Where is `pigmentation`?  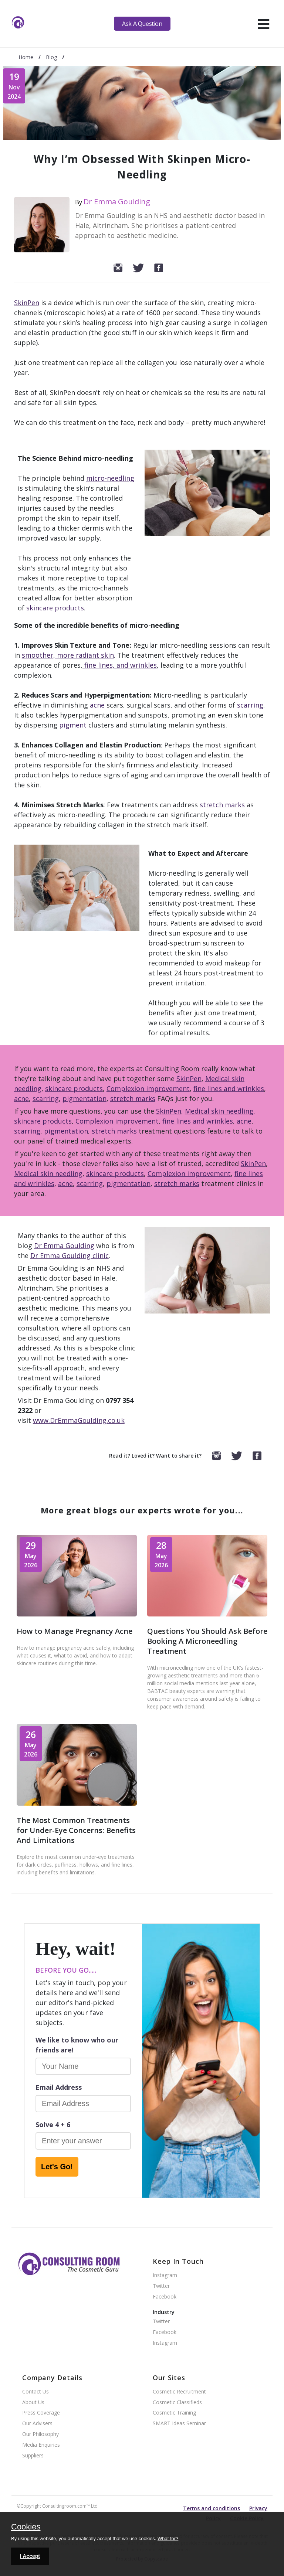
pigmentation is located at coordinates (84, 1098).